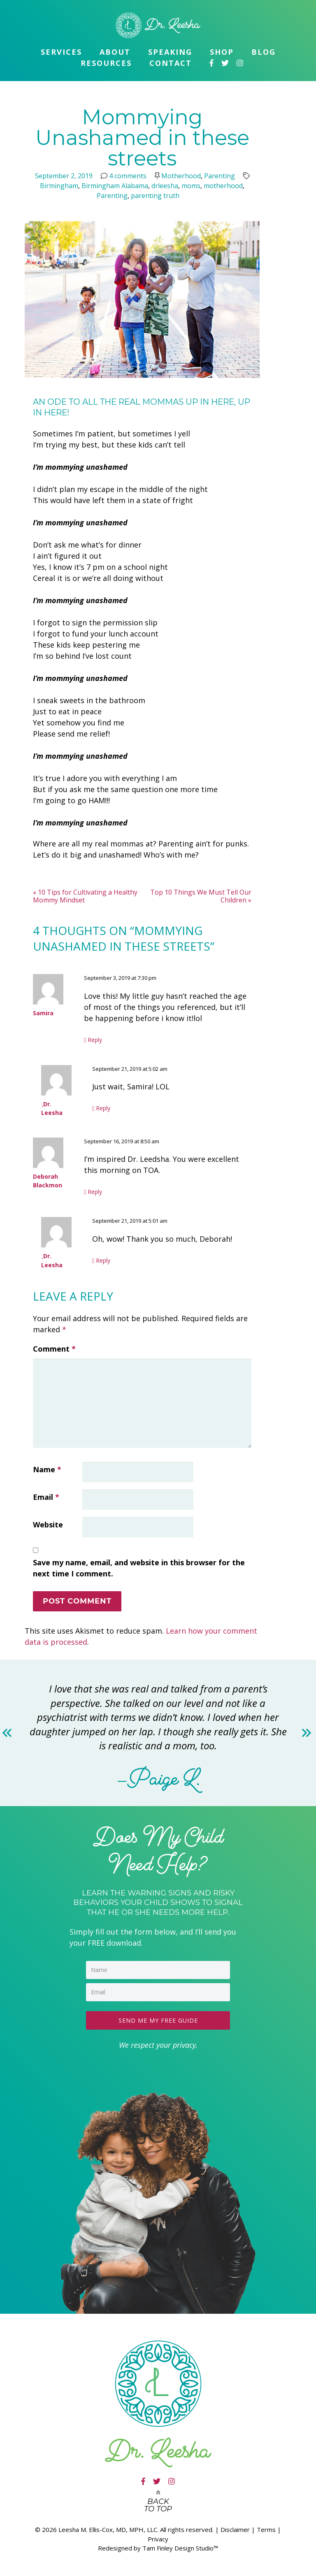 Image resolution: width=316 pixels, height=2576 pixels. I want to click on About, so click(115, 52).